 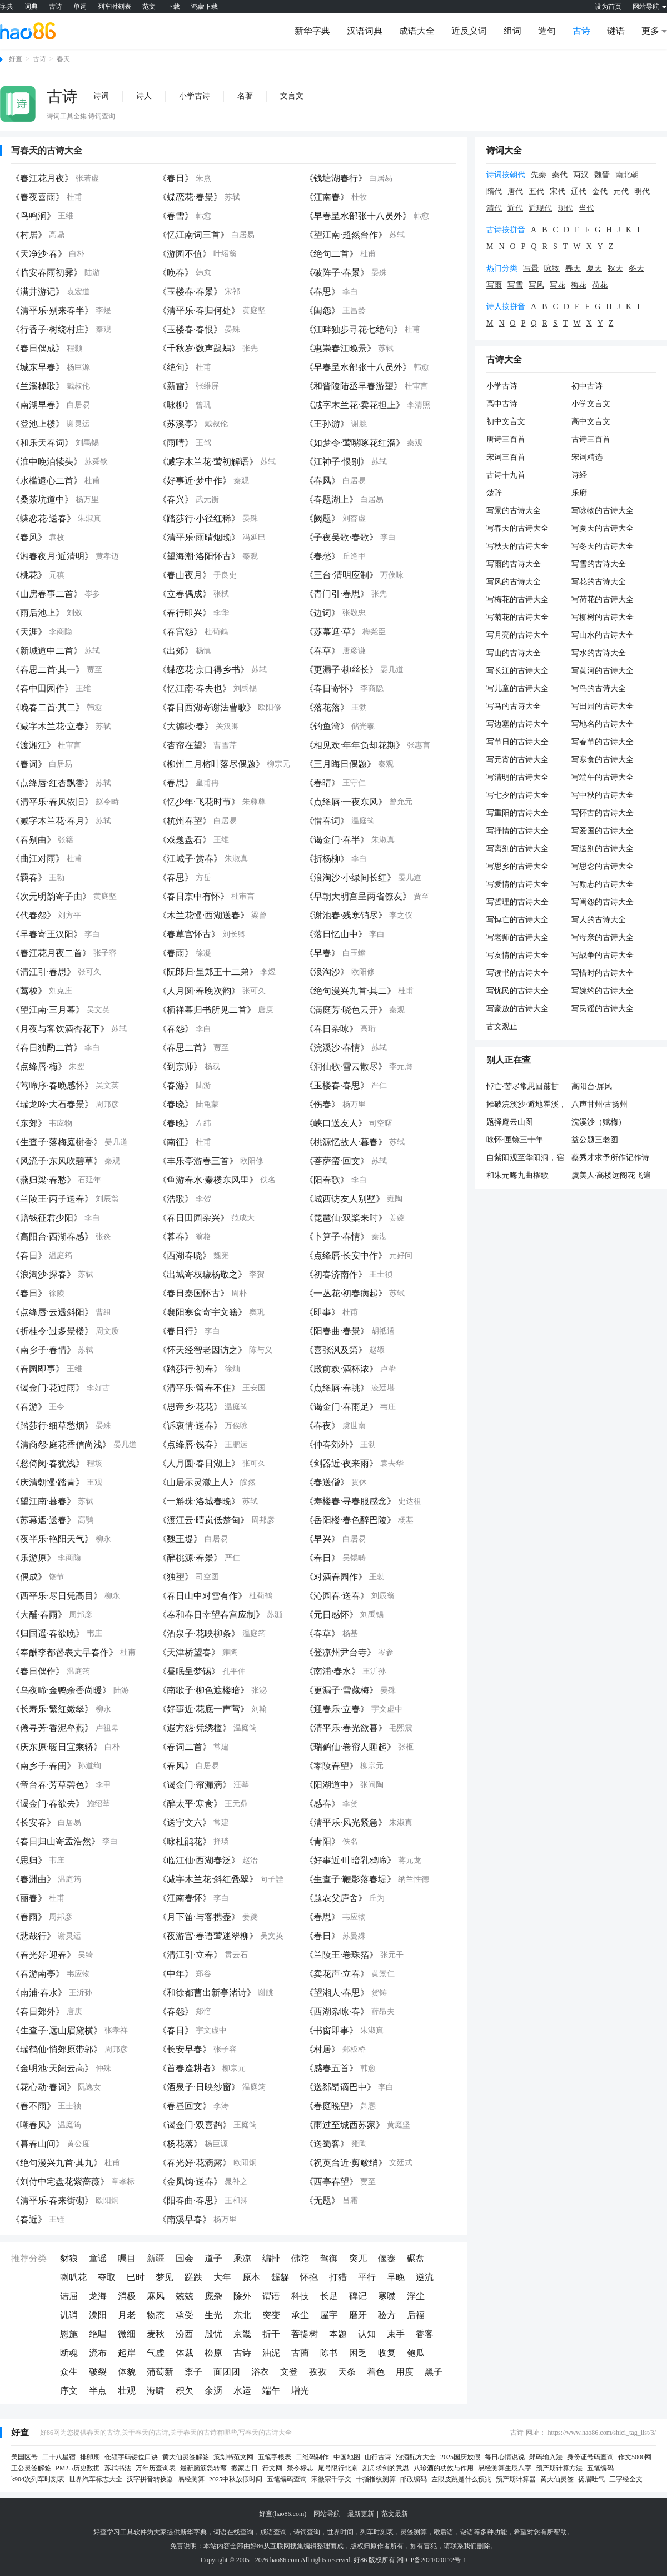 I want to click on 《西湖春晓》, so click(x=184, y=1255).